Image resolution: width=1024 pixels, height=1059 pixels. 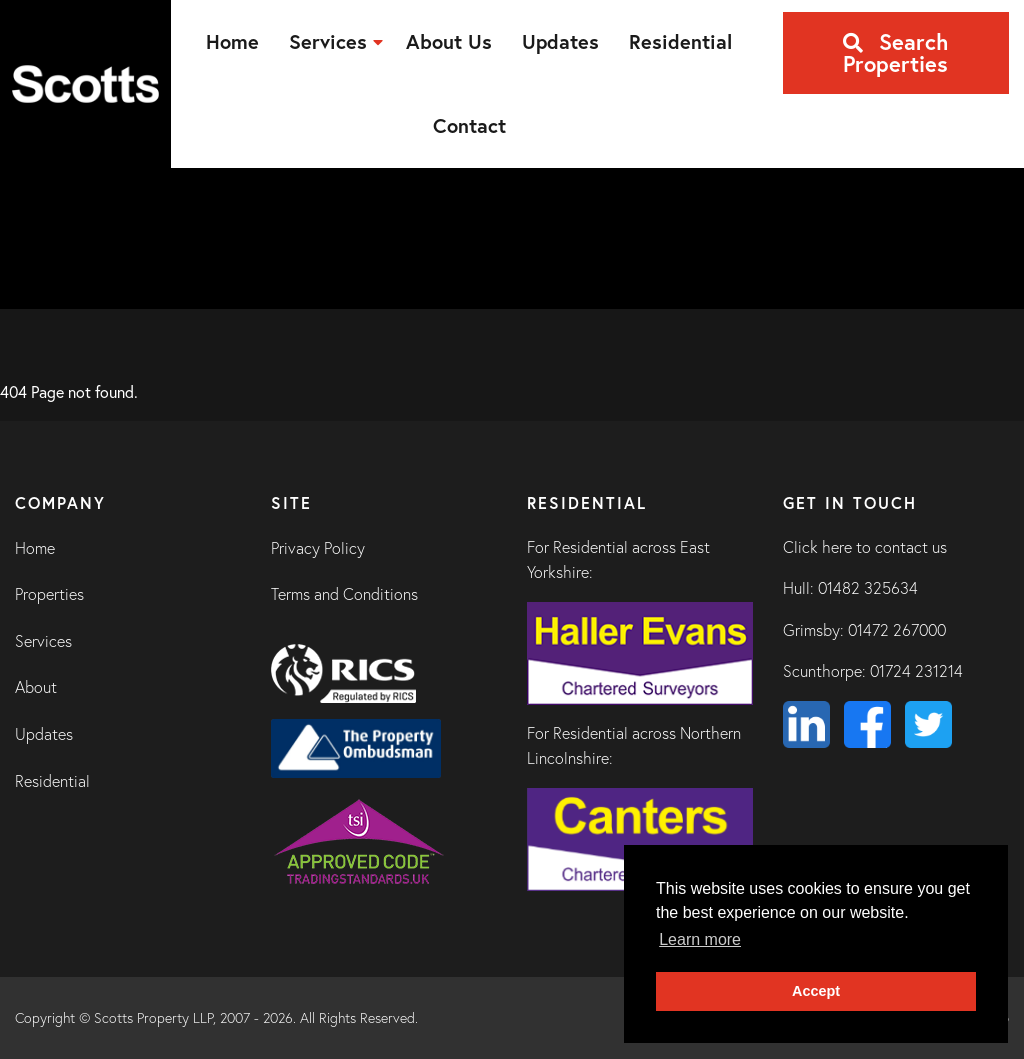 What do you see at coordinates (52, 781) in the screenshot?
I see `Residential` at bounding box center [52, 781].